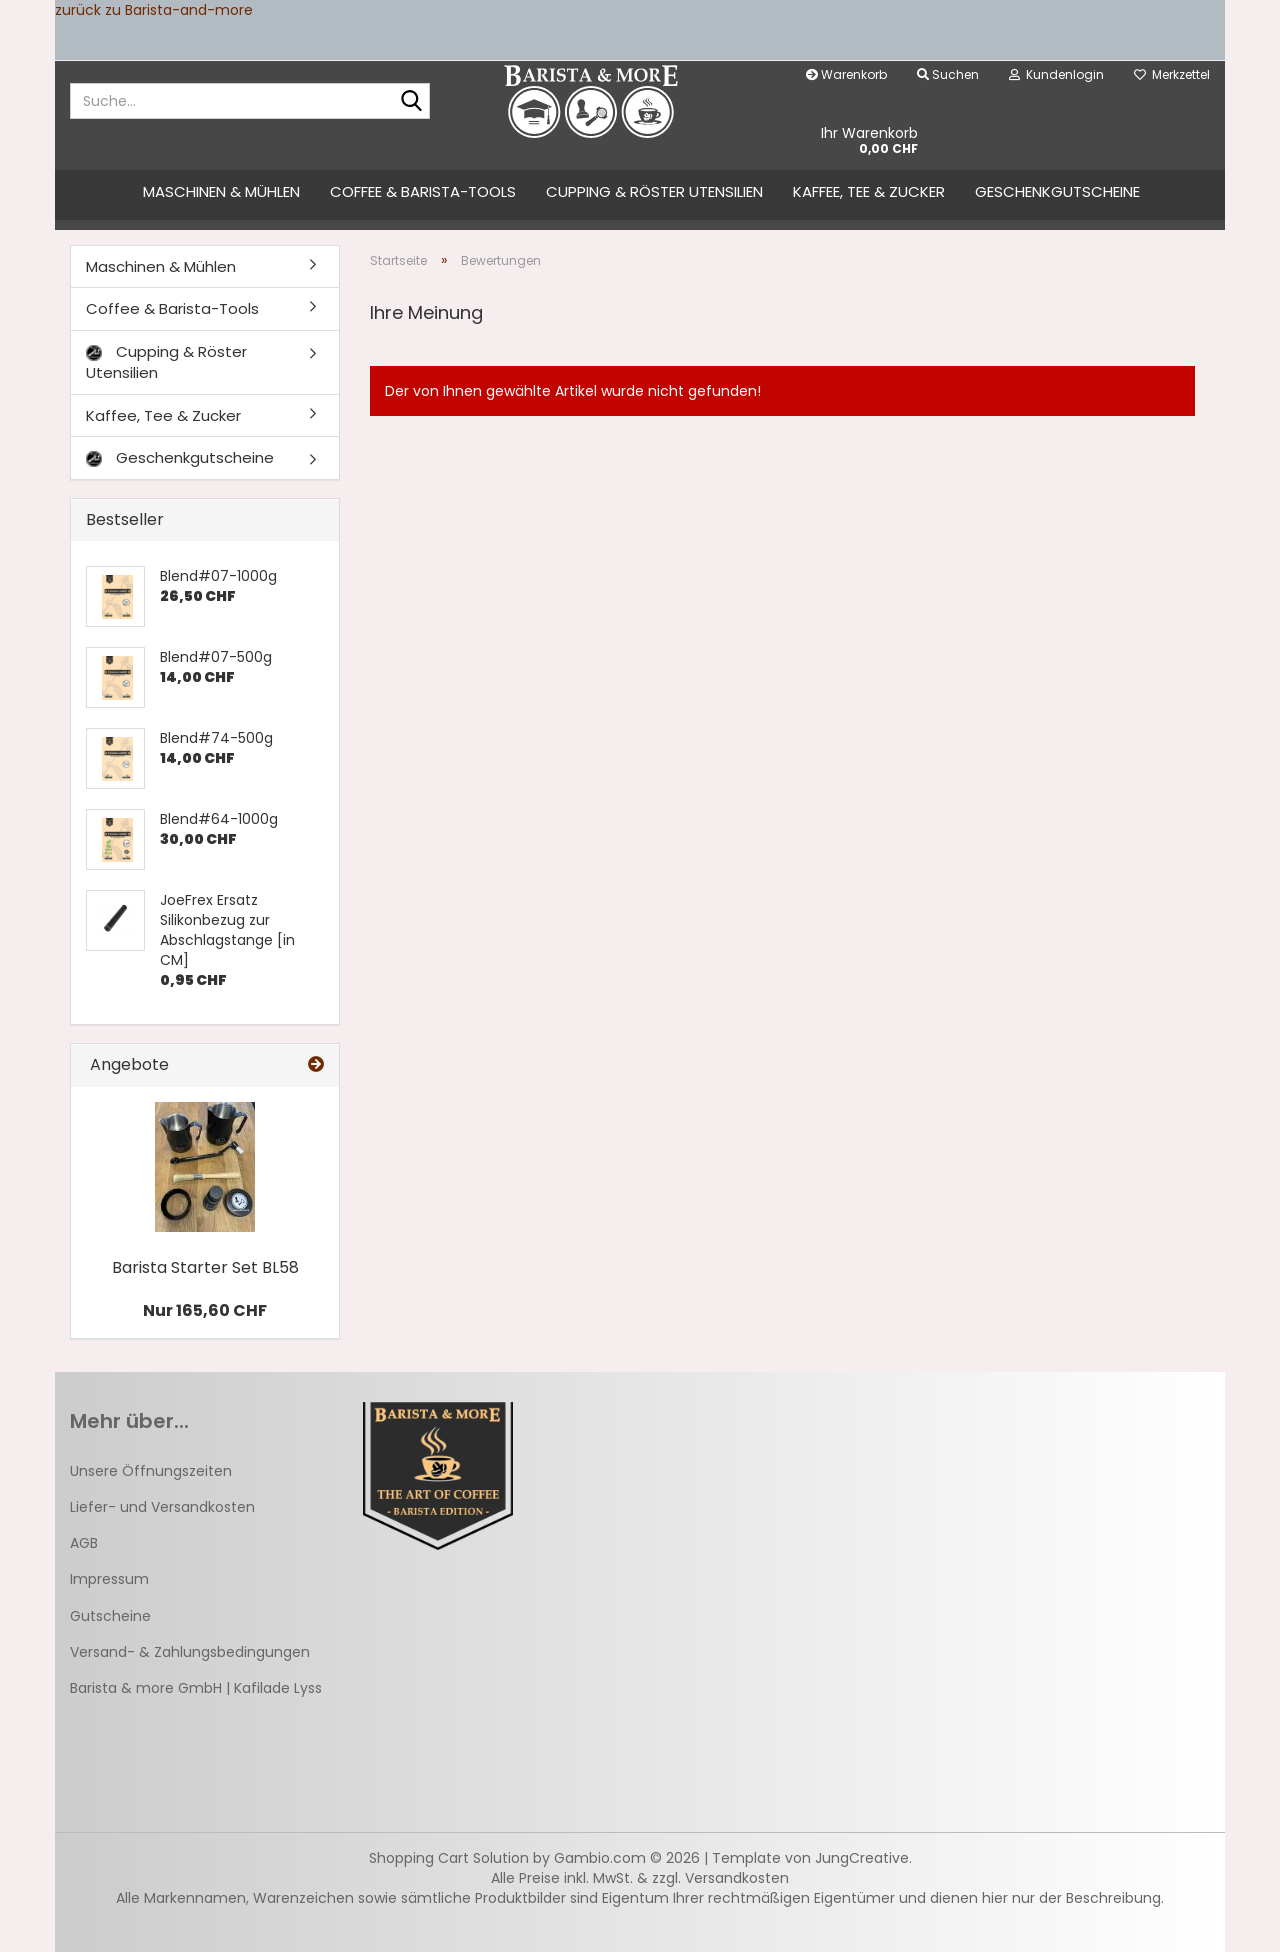 Image resolution: width=1280 pixels, height=1952 pixels. I want to click on Versand- & Zahlungsbedingungen, so click(190, 1652).